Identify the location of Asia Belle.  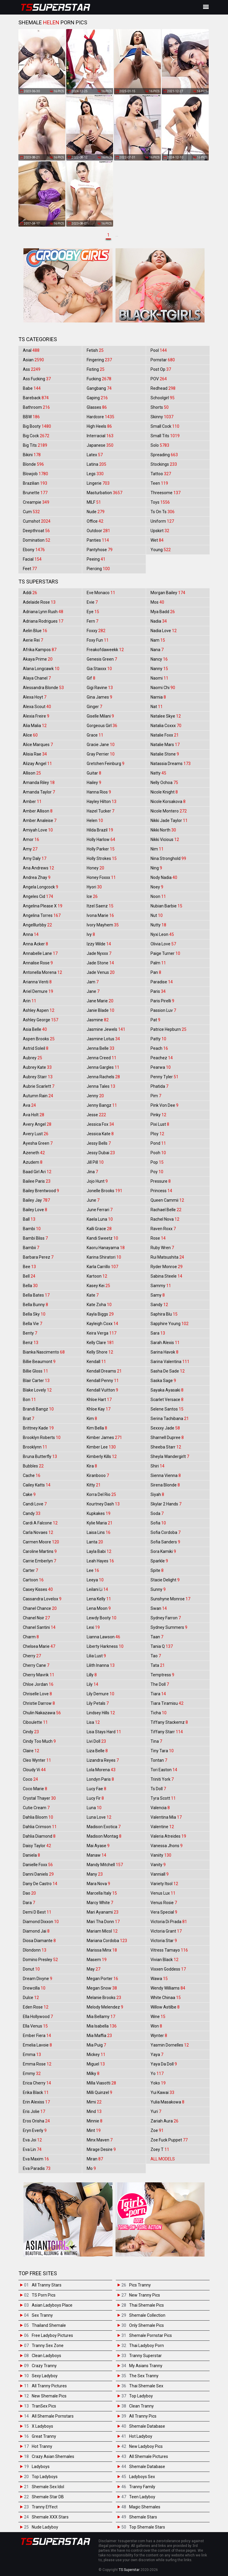
(35, 1029).